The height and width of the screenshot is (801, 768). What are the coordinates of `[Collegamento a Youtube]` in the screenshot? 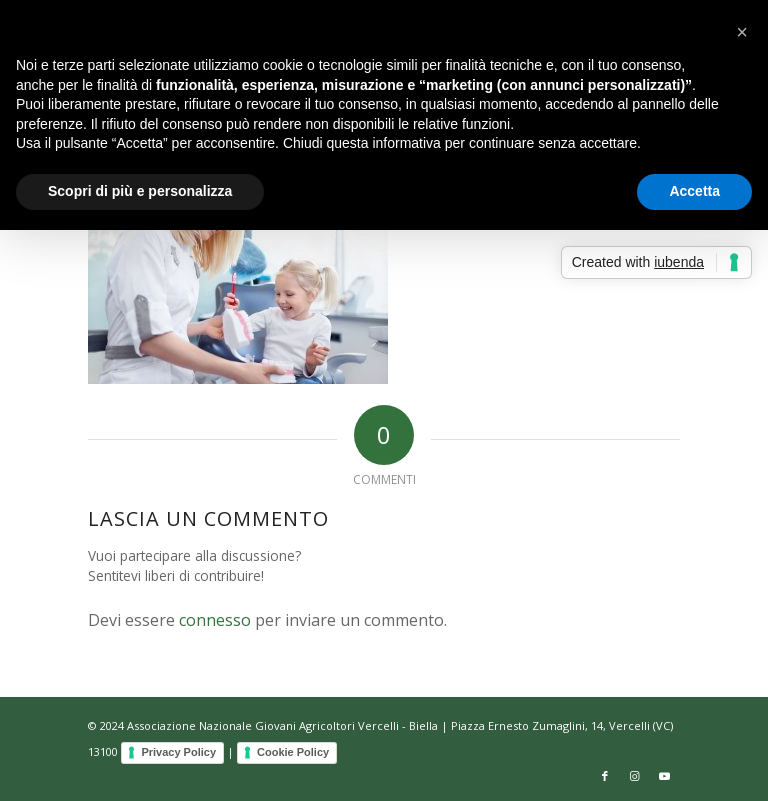 It's located at (665, 776).